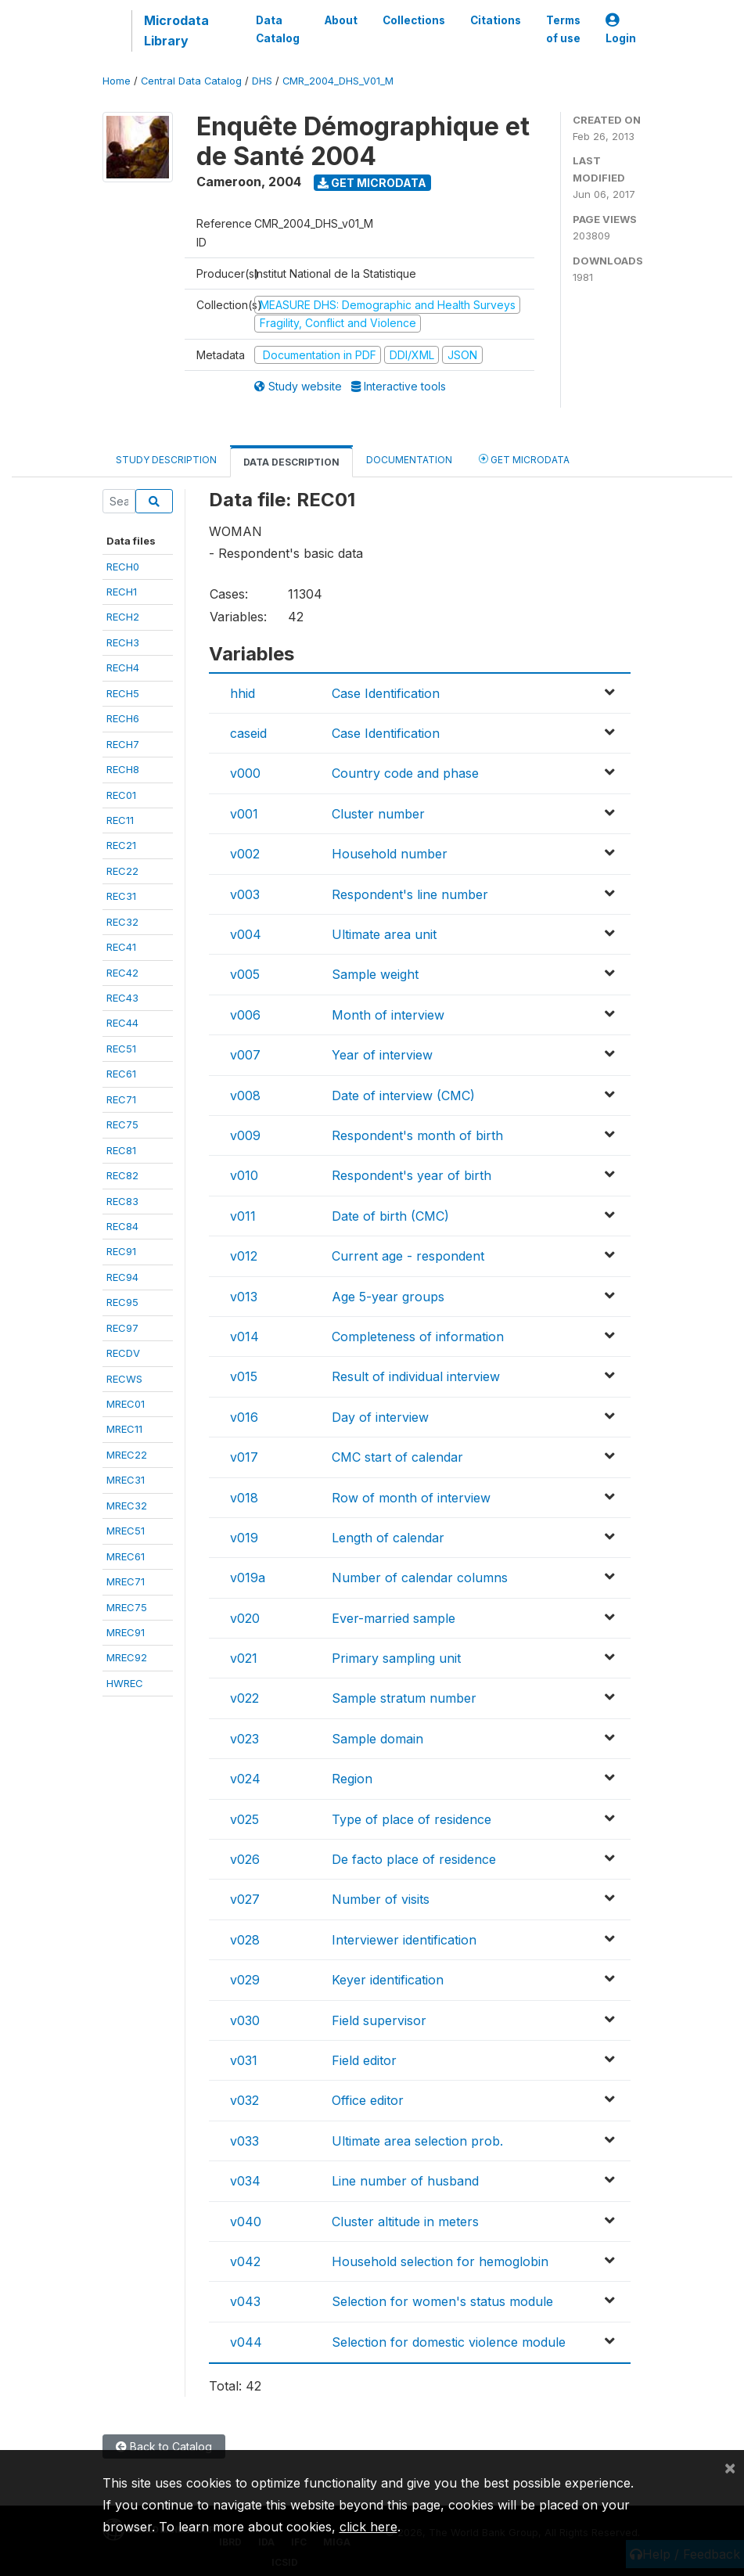  Describe the element at coordinates (126, 1454) in the screenshot. I see `MREC22` at that location.